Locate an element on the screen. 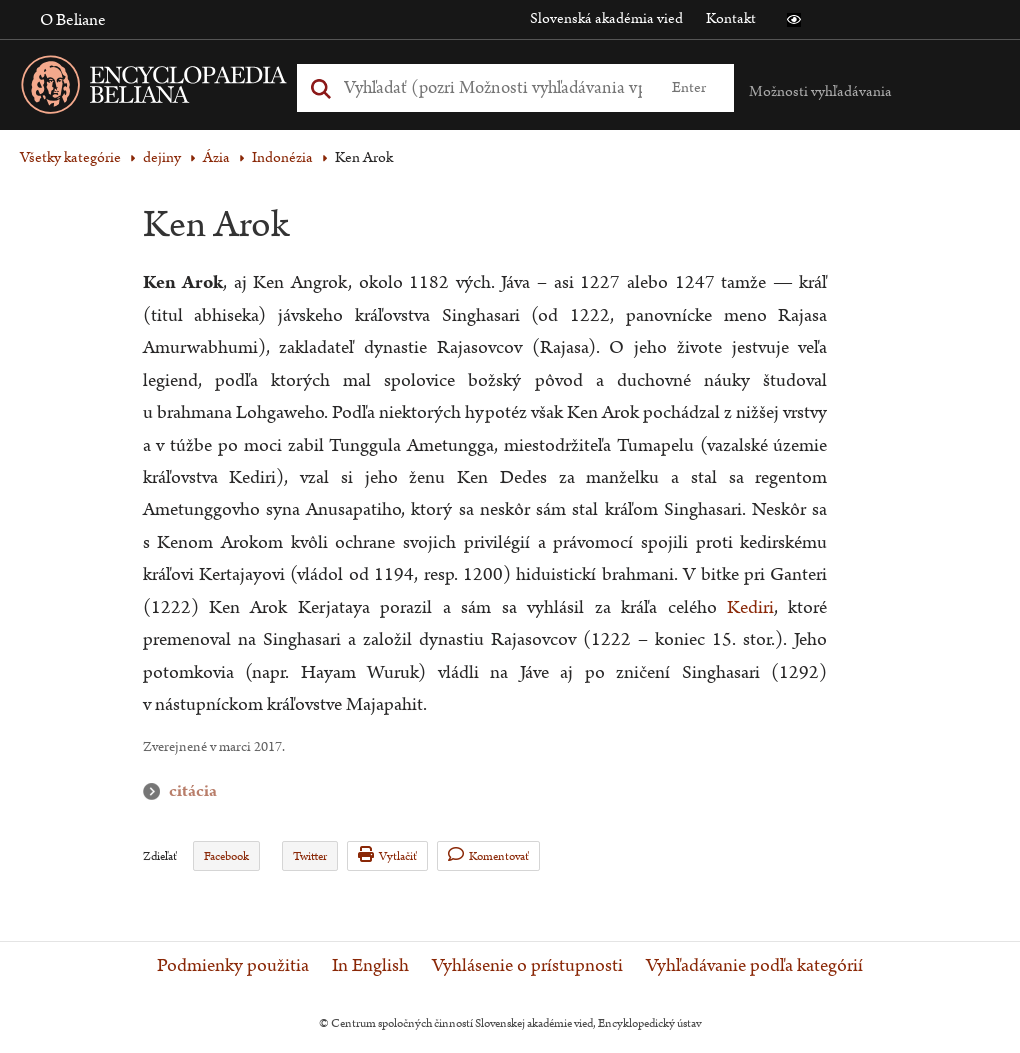 The width and height of the screenshot is (1020, 1053). [Vyhľadať (Pre ďalšie možnosti vyhľadávania, pokračujte na prvok Možnosti vyhľadávania)] is located at coordinates (493, 87).